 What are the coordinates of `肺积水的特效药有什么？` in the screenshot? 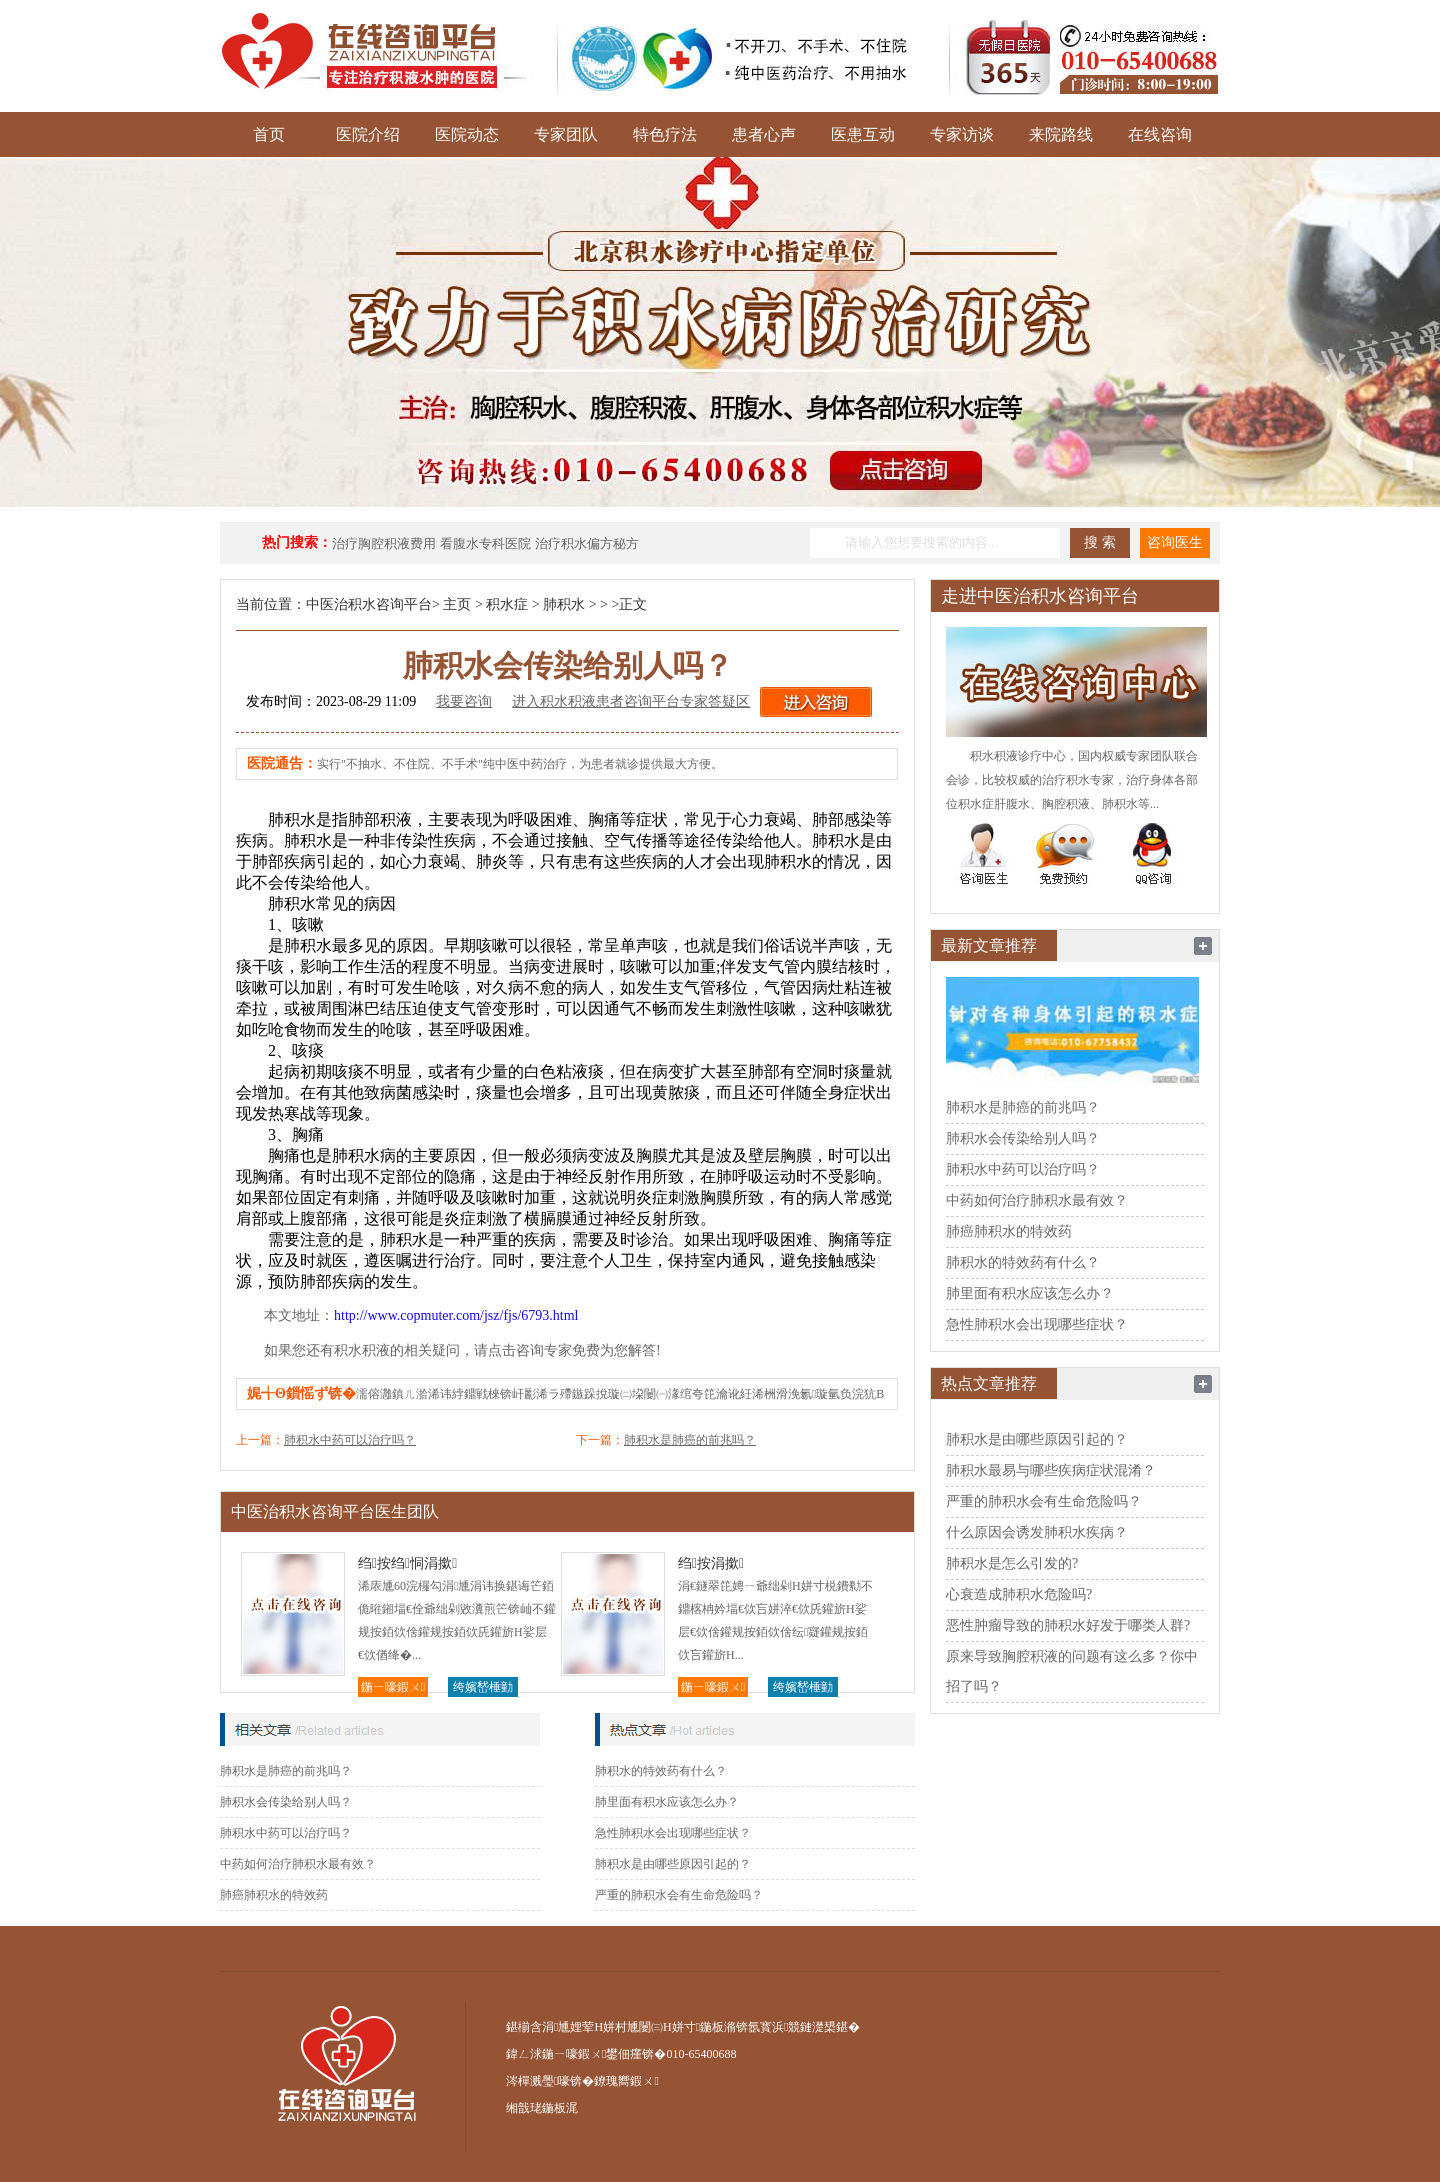 It's located at (661, 1771).